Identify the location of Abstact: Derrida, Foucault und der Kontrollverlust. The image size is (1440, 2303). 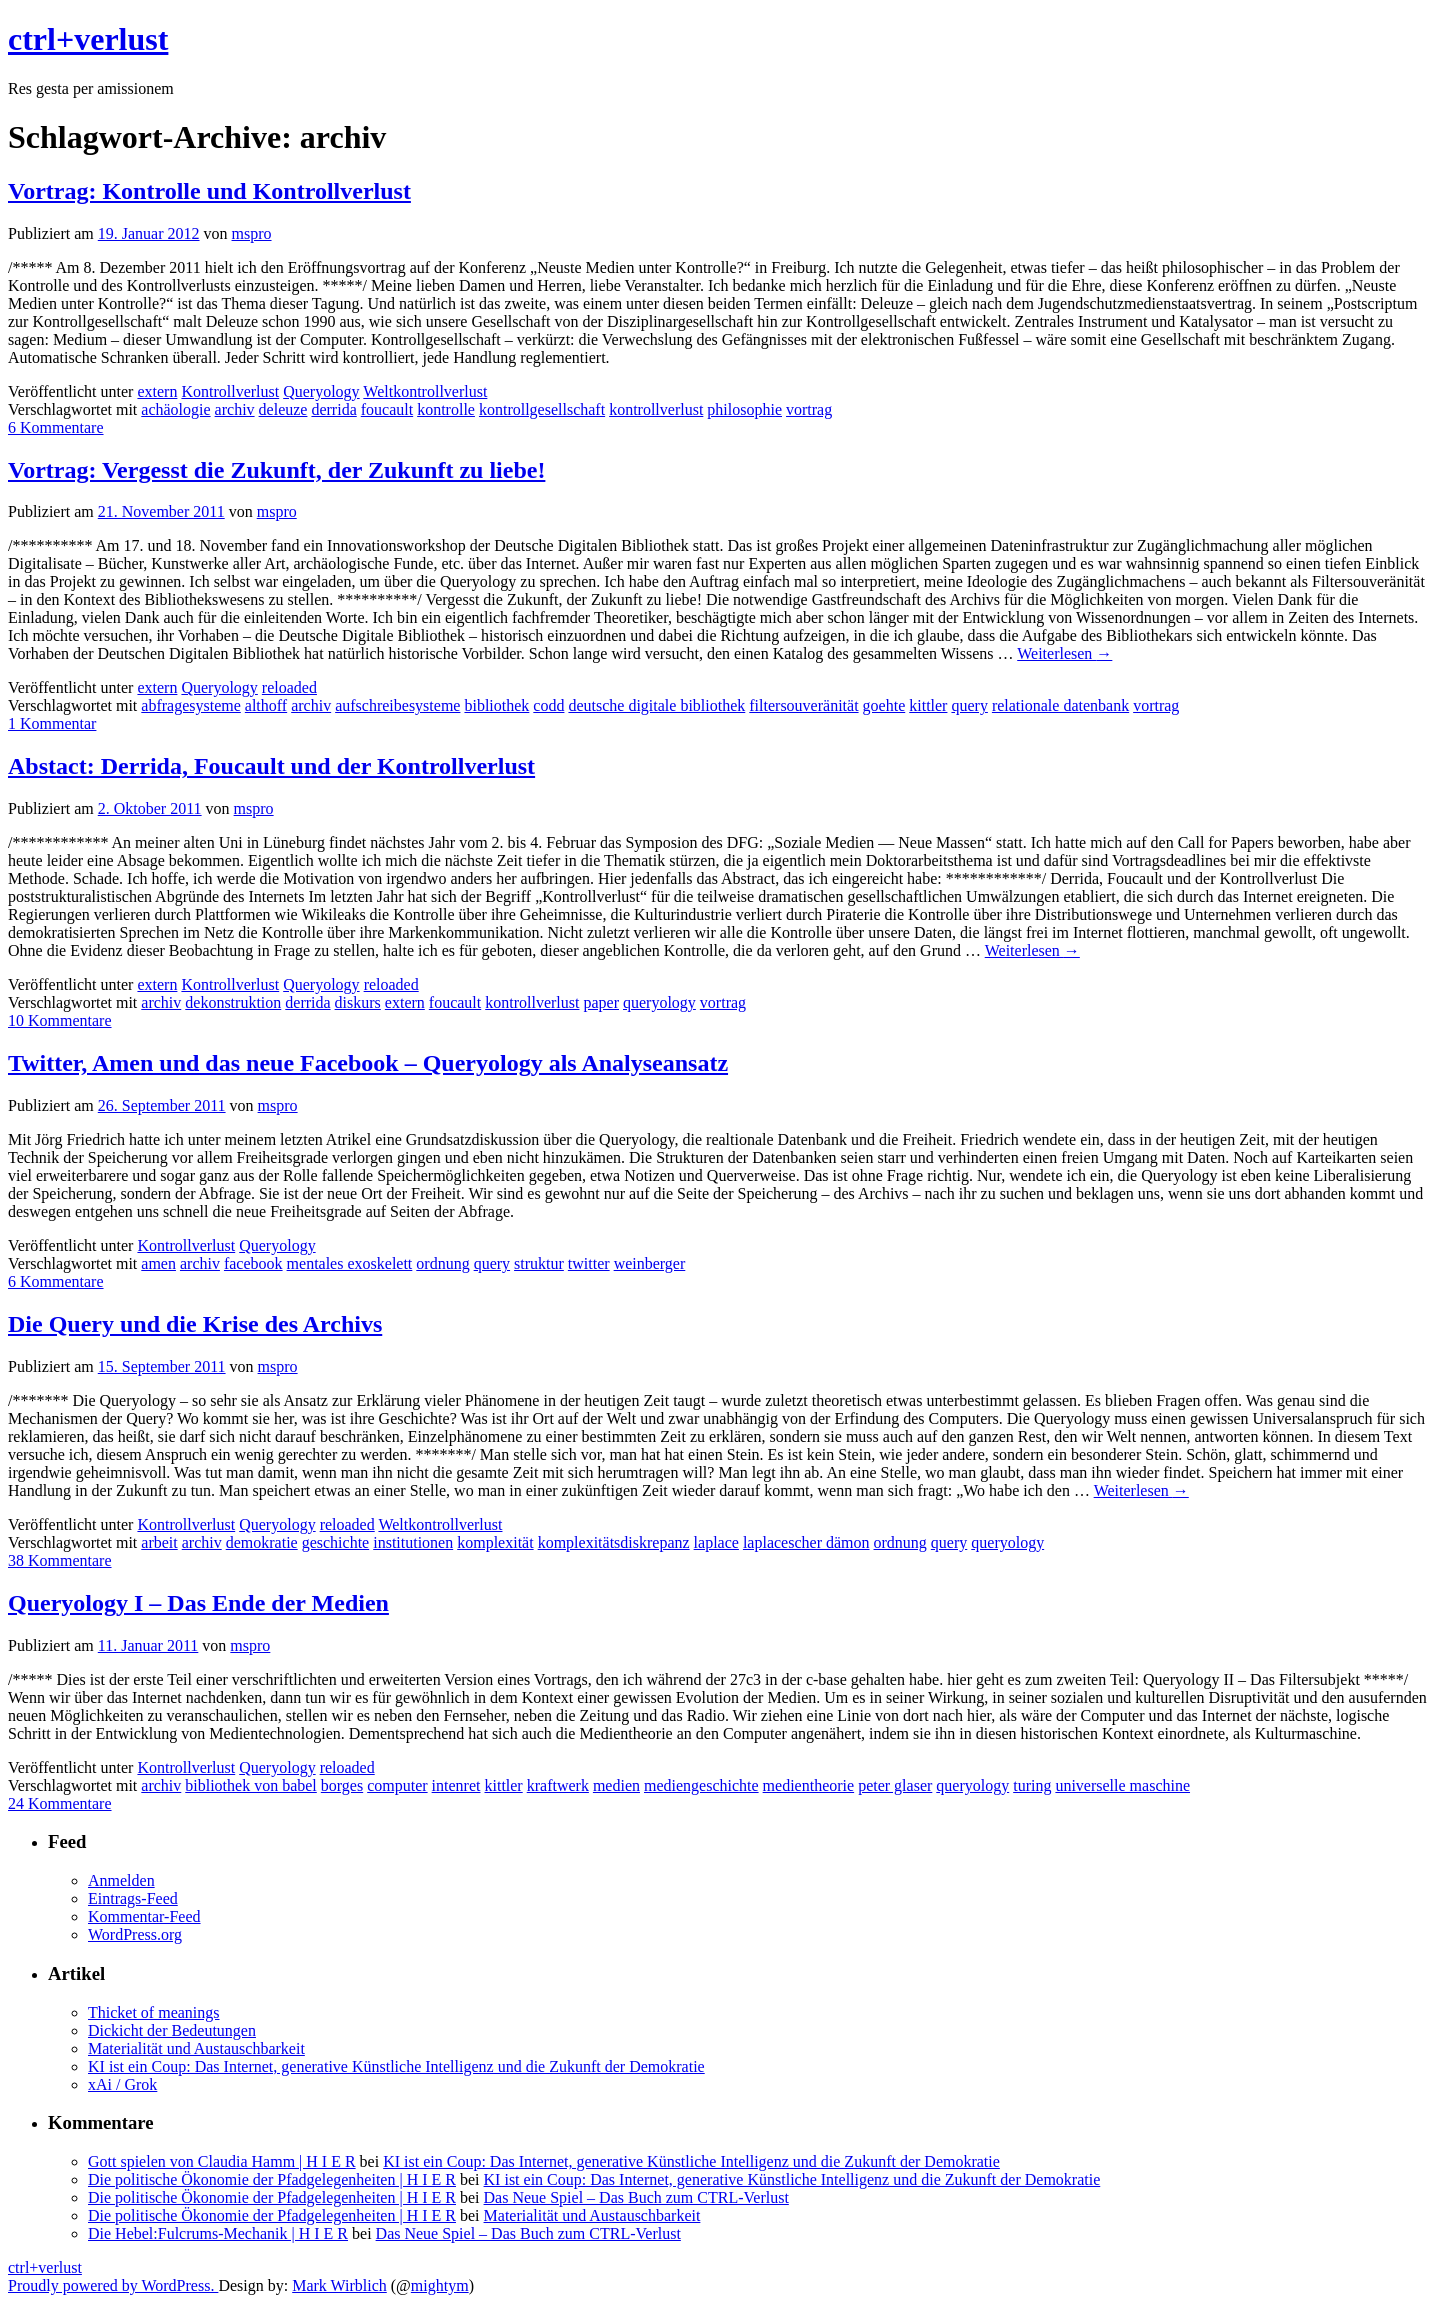
(271, 766).